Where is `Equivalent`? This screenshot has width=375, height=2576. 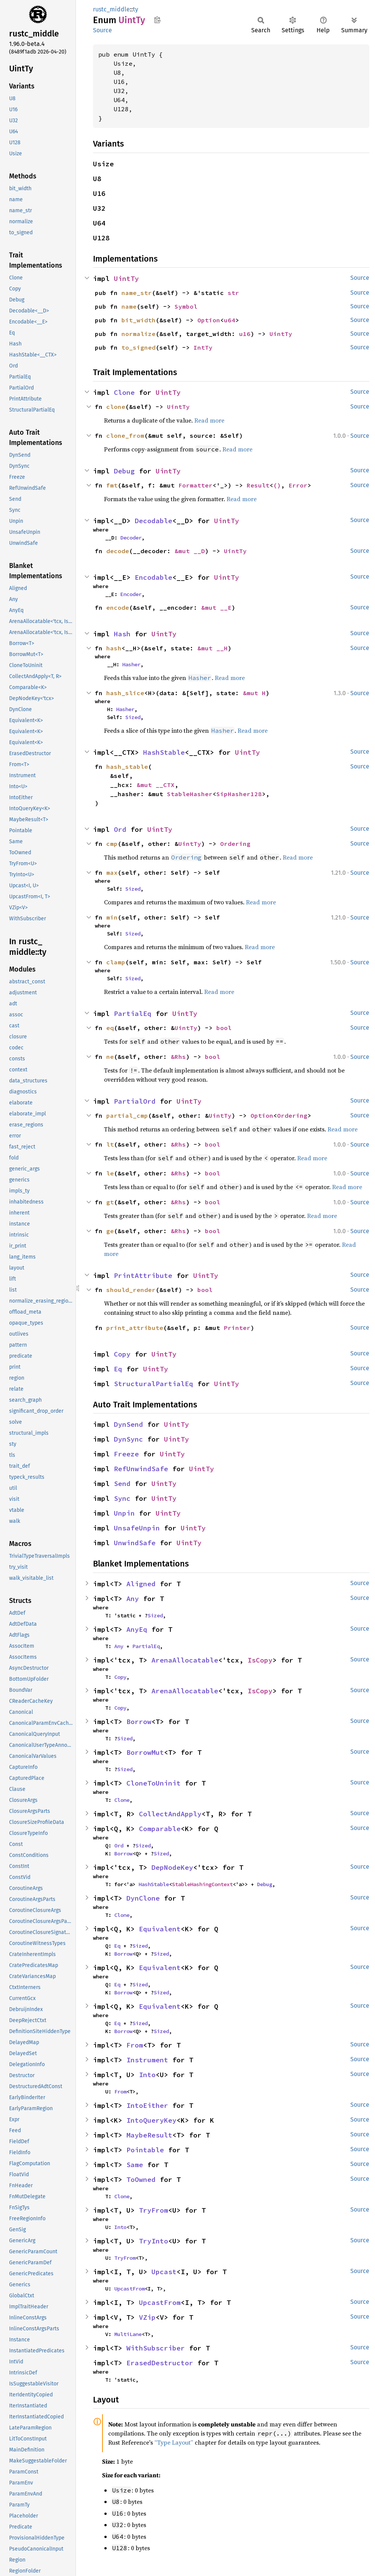
Equivalent is located at coordinates (160, 1929).